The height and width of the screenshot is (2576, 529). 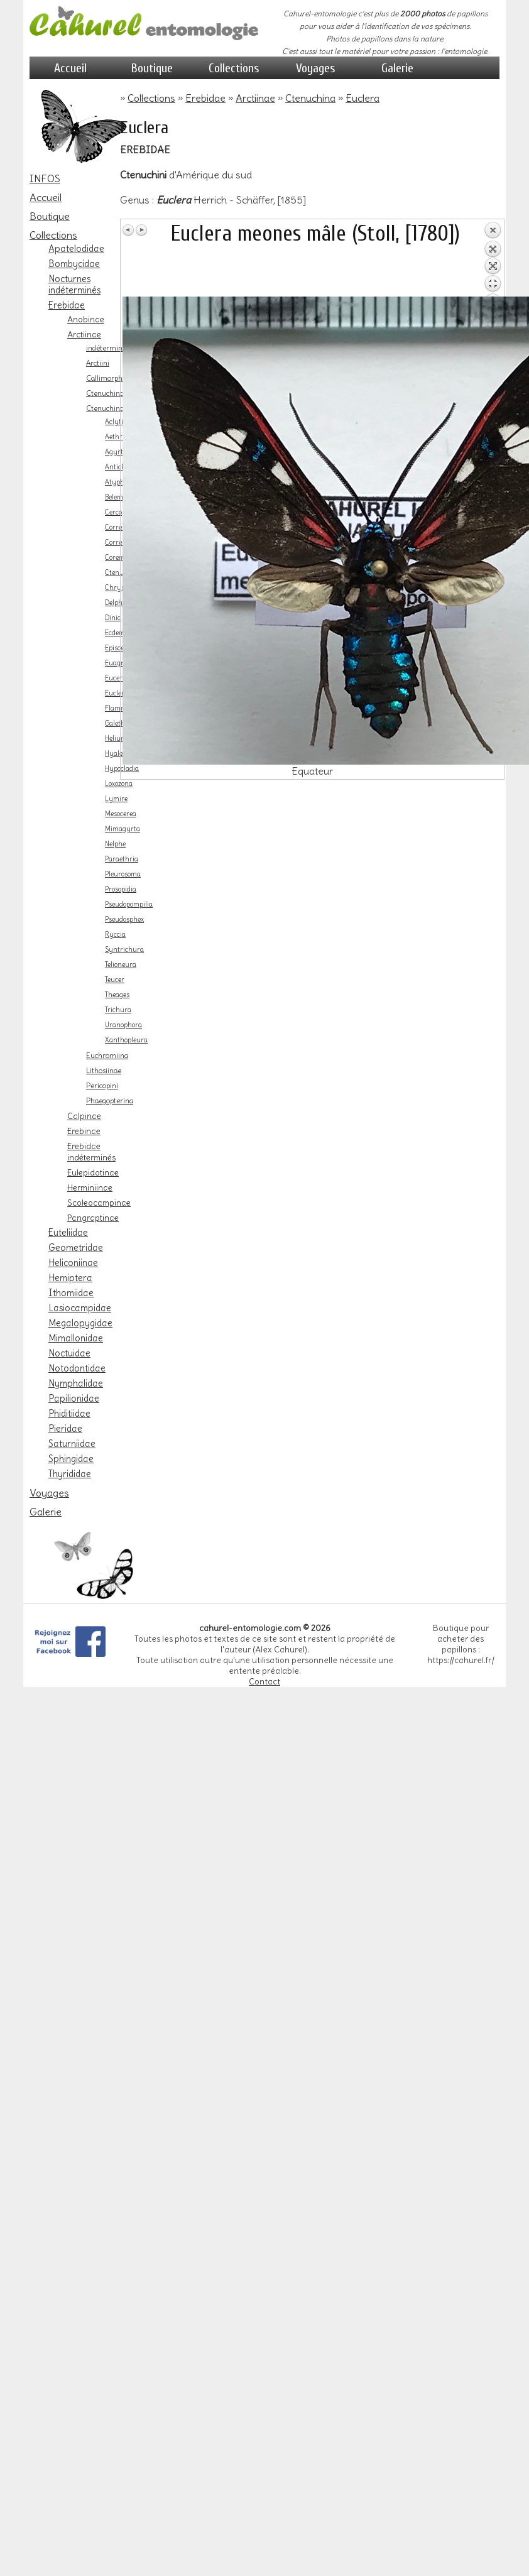 What do you see at coordinates (69, 1413) in the screenshot?
I see `Phiditiidae` at bounding box center [69, 1413].